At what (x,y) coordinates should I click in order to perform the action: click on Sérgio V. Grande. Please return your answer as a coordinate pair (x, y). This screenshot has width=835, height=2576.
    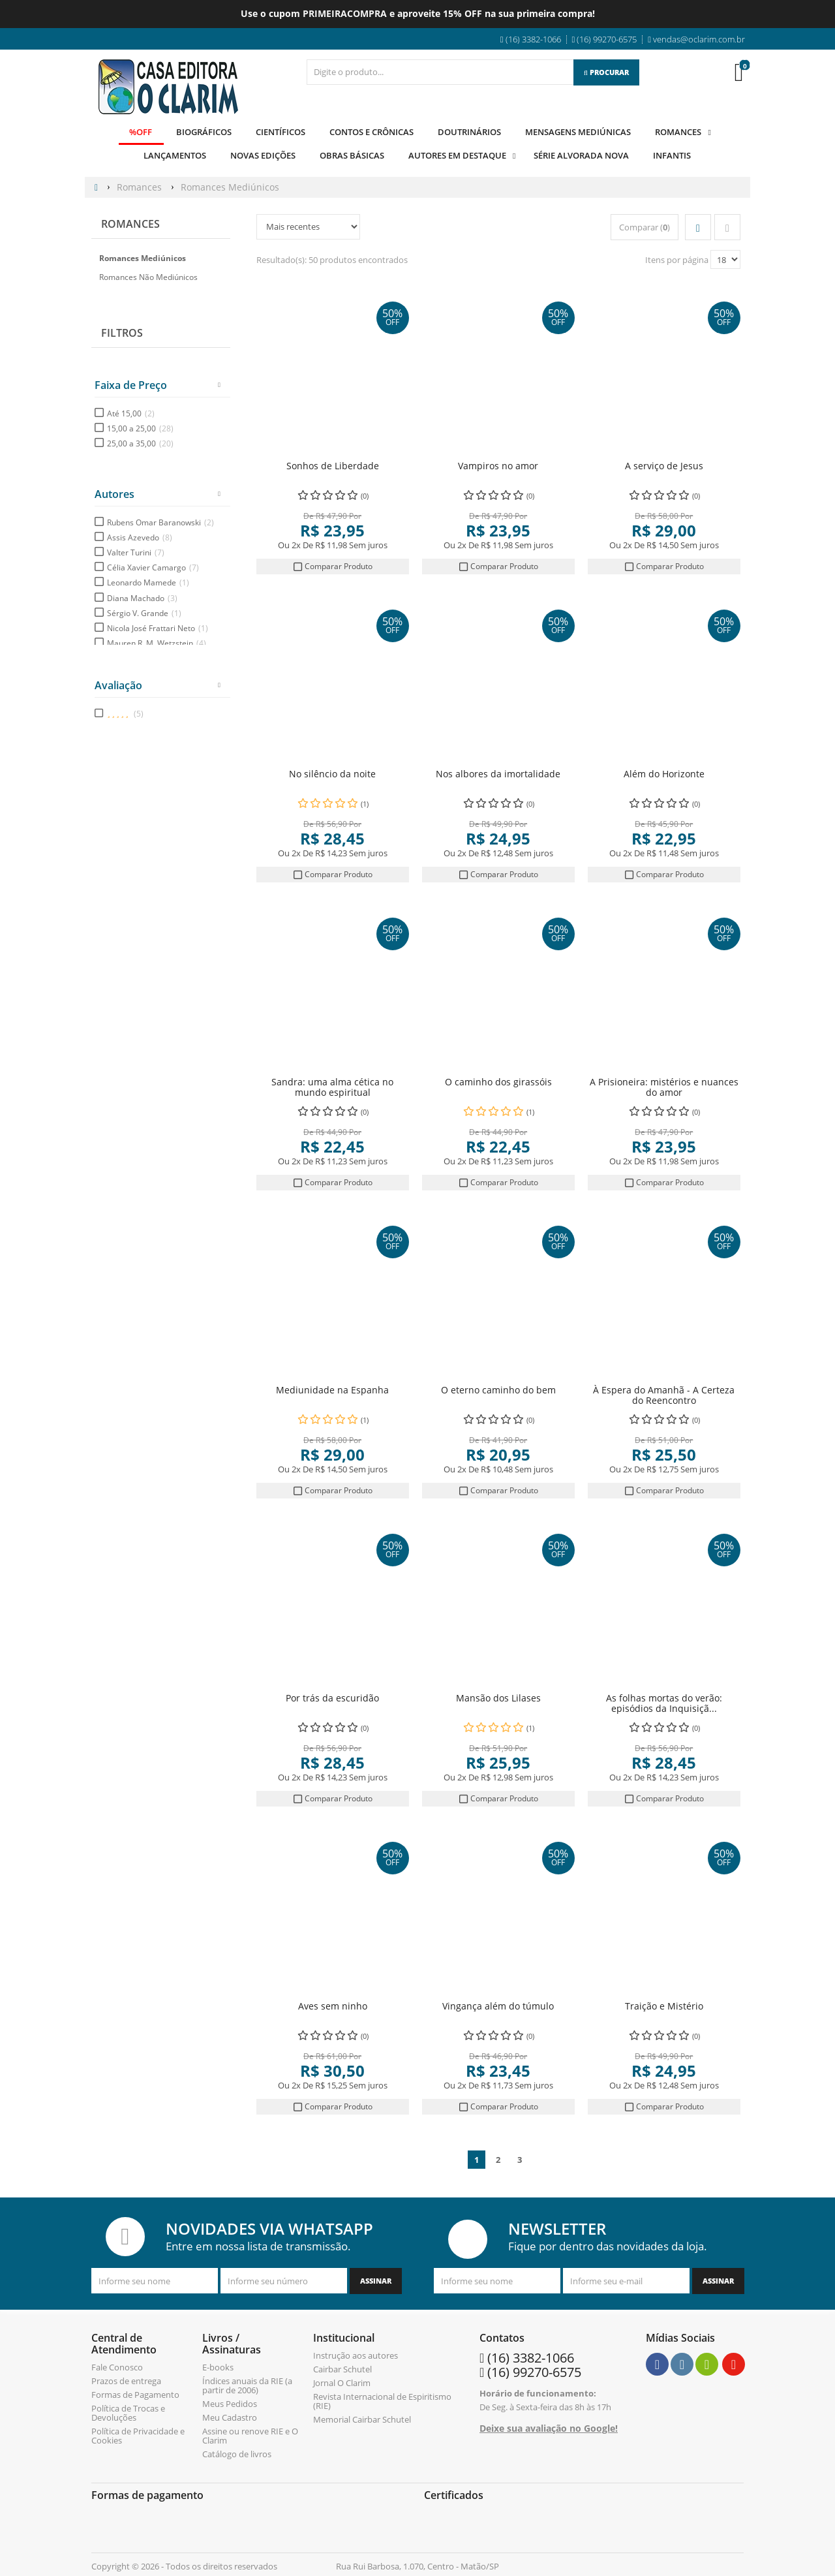
    Looking at the image, I should click on (144, 612).